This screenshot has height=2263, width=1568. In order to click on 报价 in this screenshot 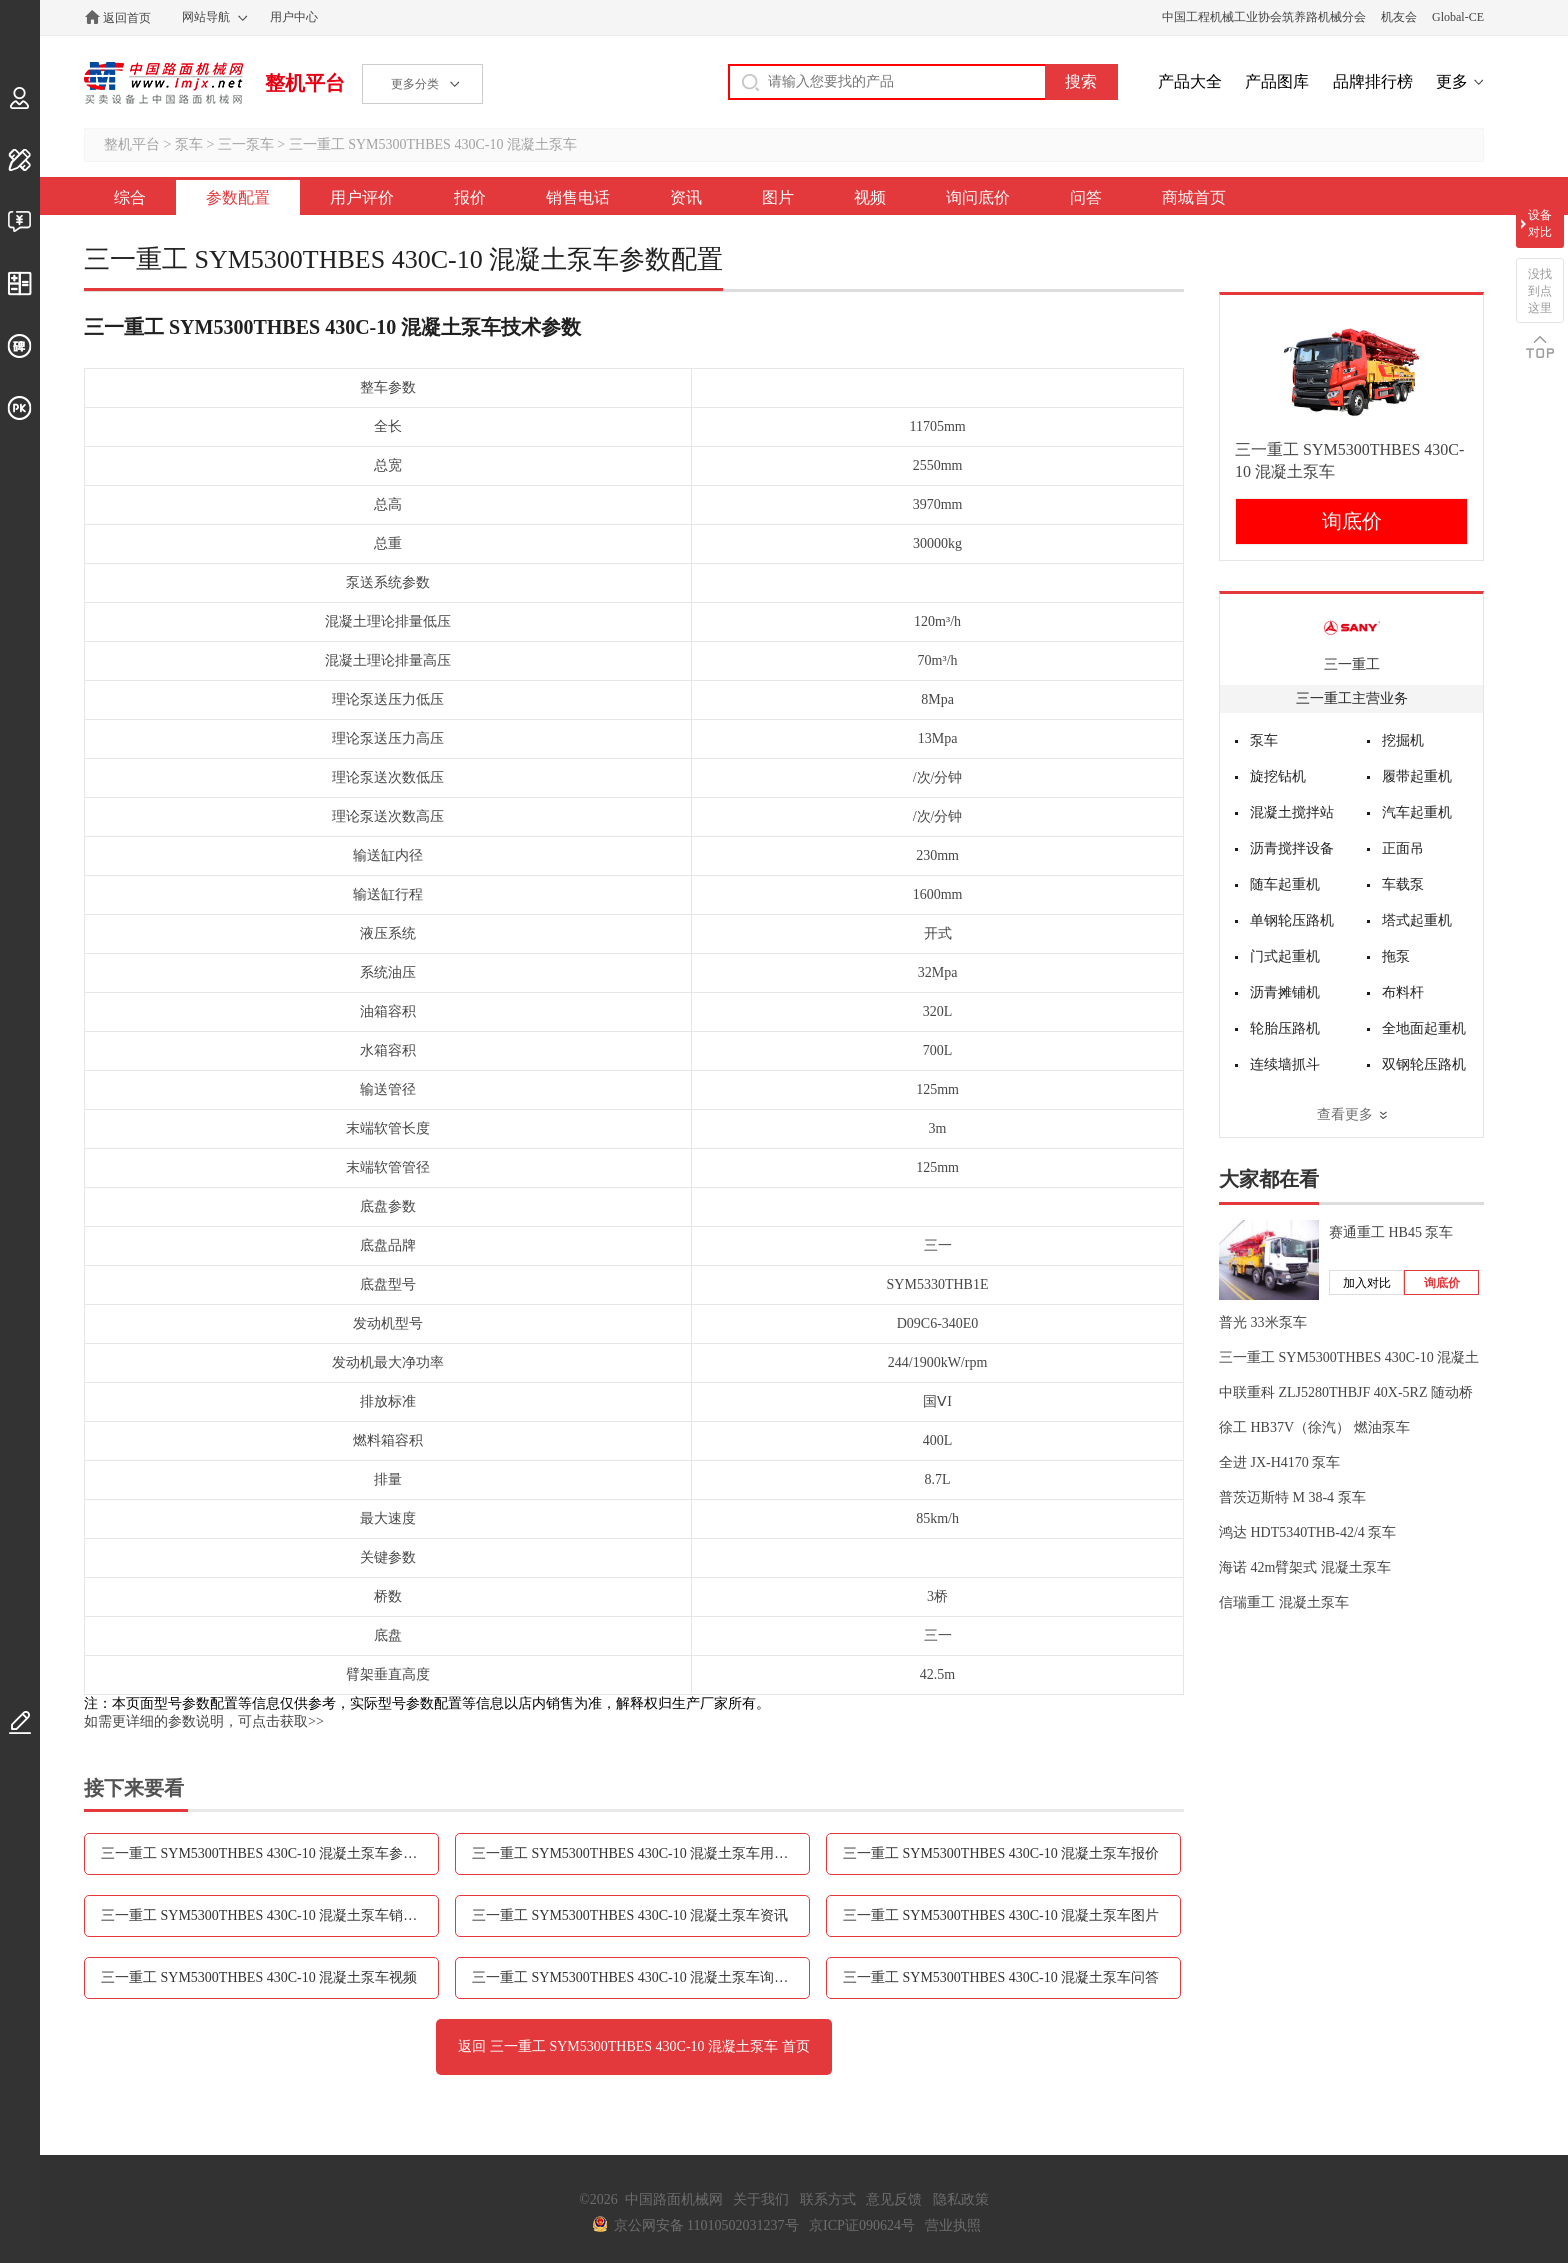, I will do `click(470, 197)`.